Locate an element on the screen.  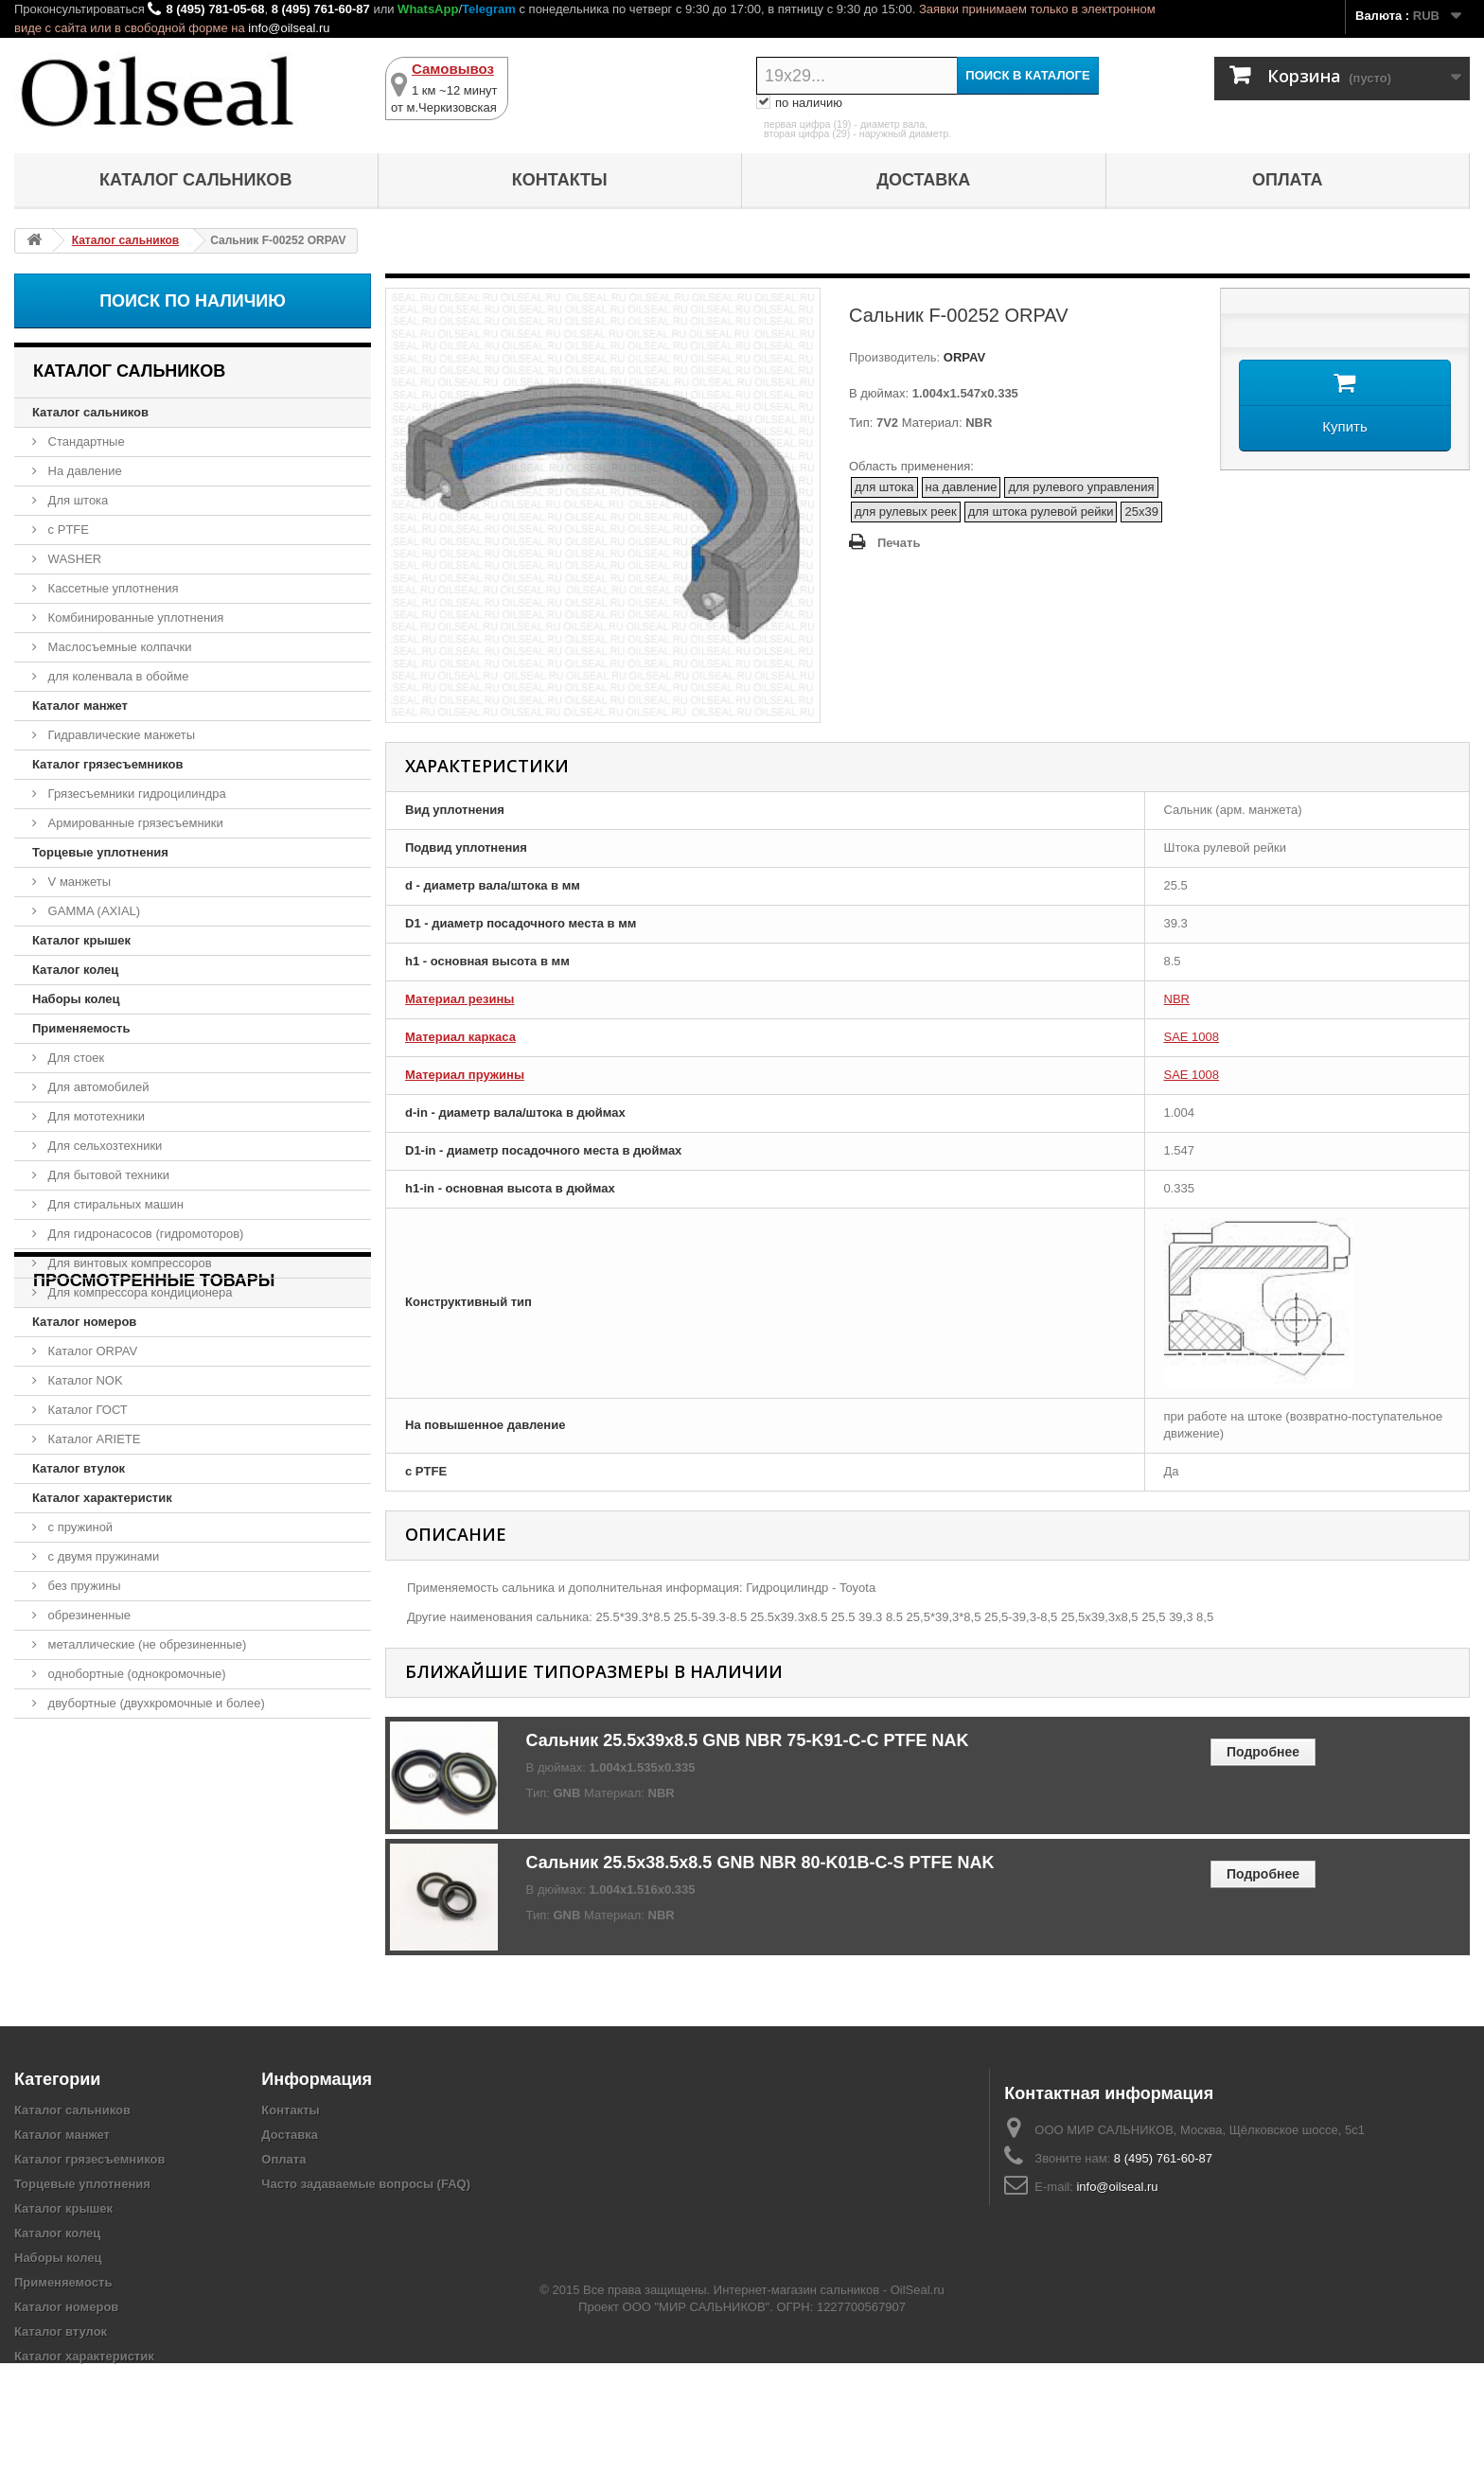
Каталог манжет is located at coordinates (80, 705).